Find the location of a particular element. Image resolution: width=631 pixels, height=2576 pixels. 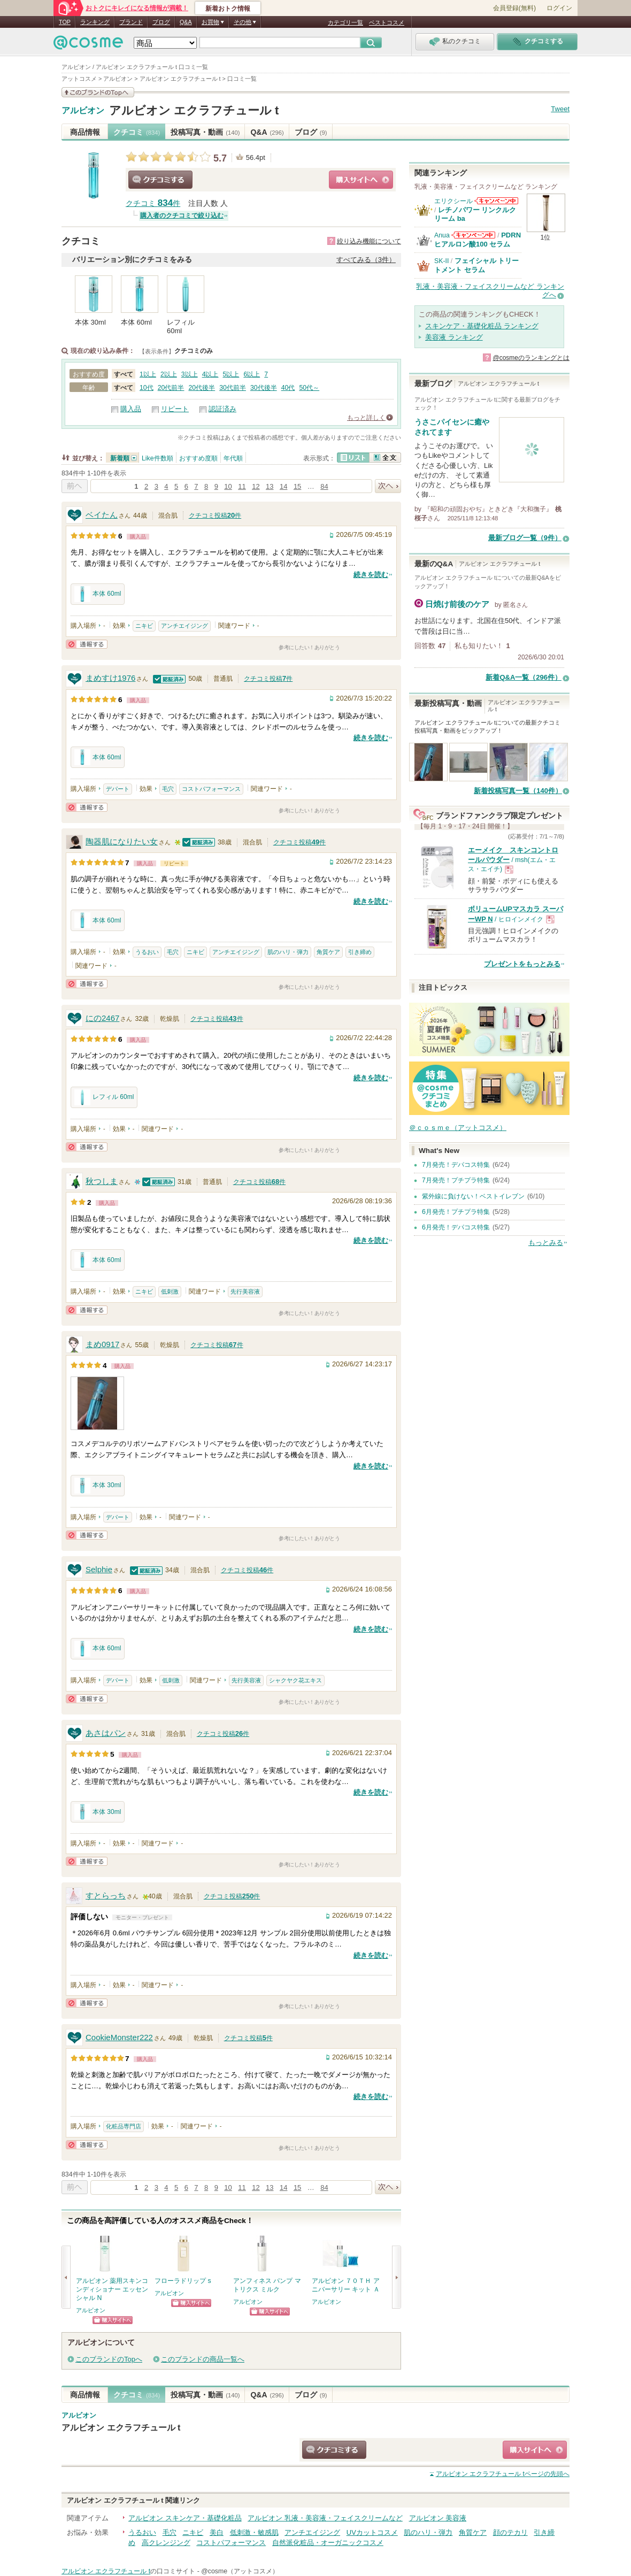

Q&A is located at coordinates (186, 22).